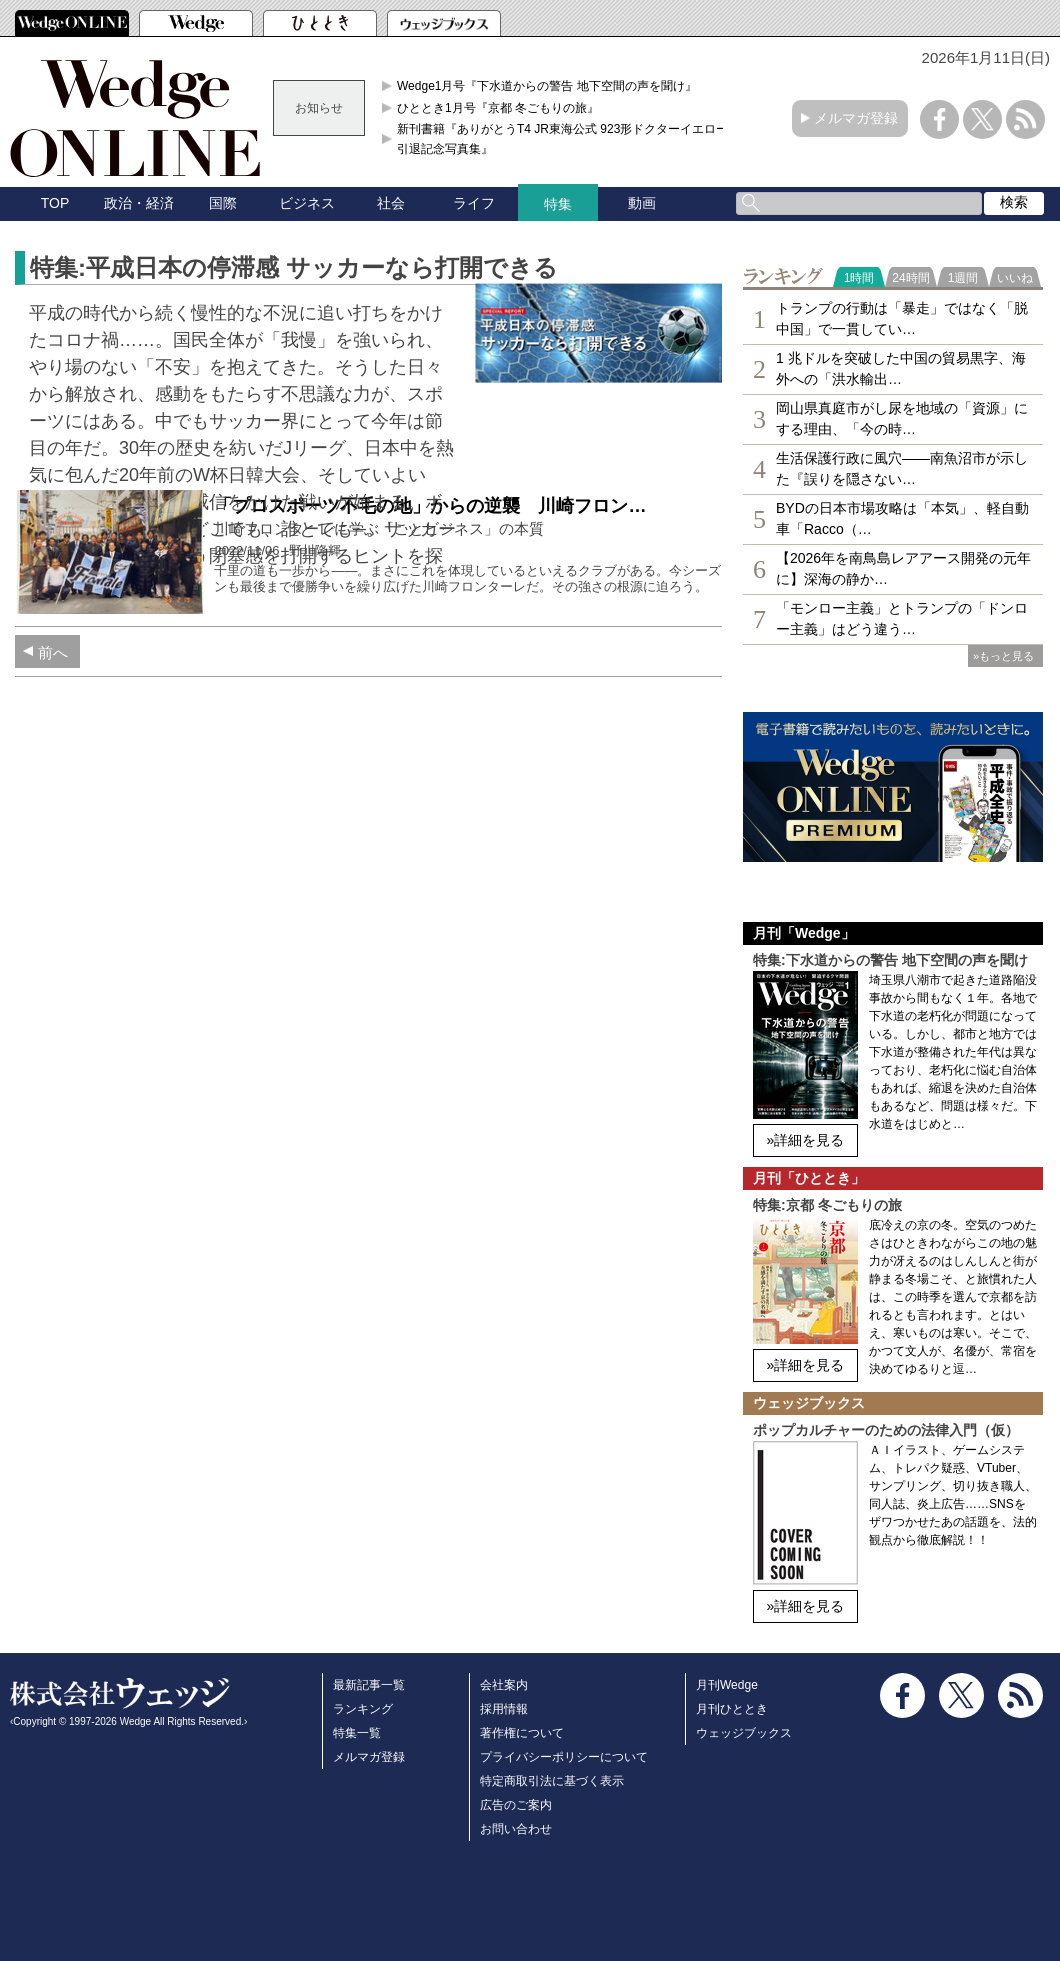  I want to click on 動画, so click(642, 203).